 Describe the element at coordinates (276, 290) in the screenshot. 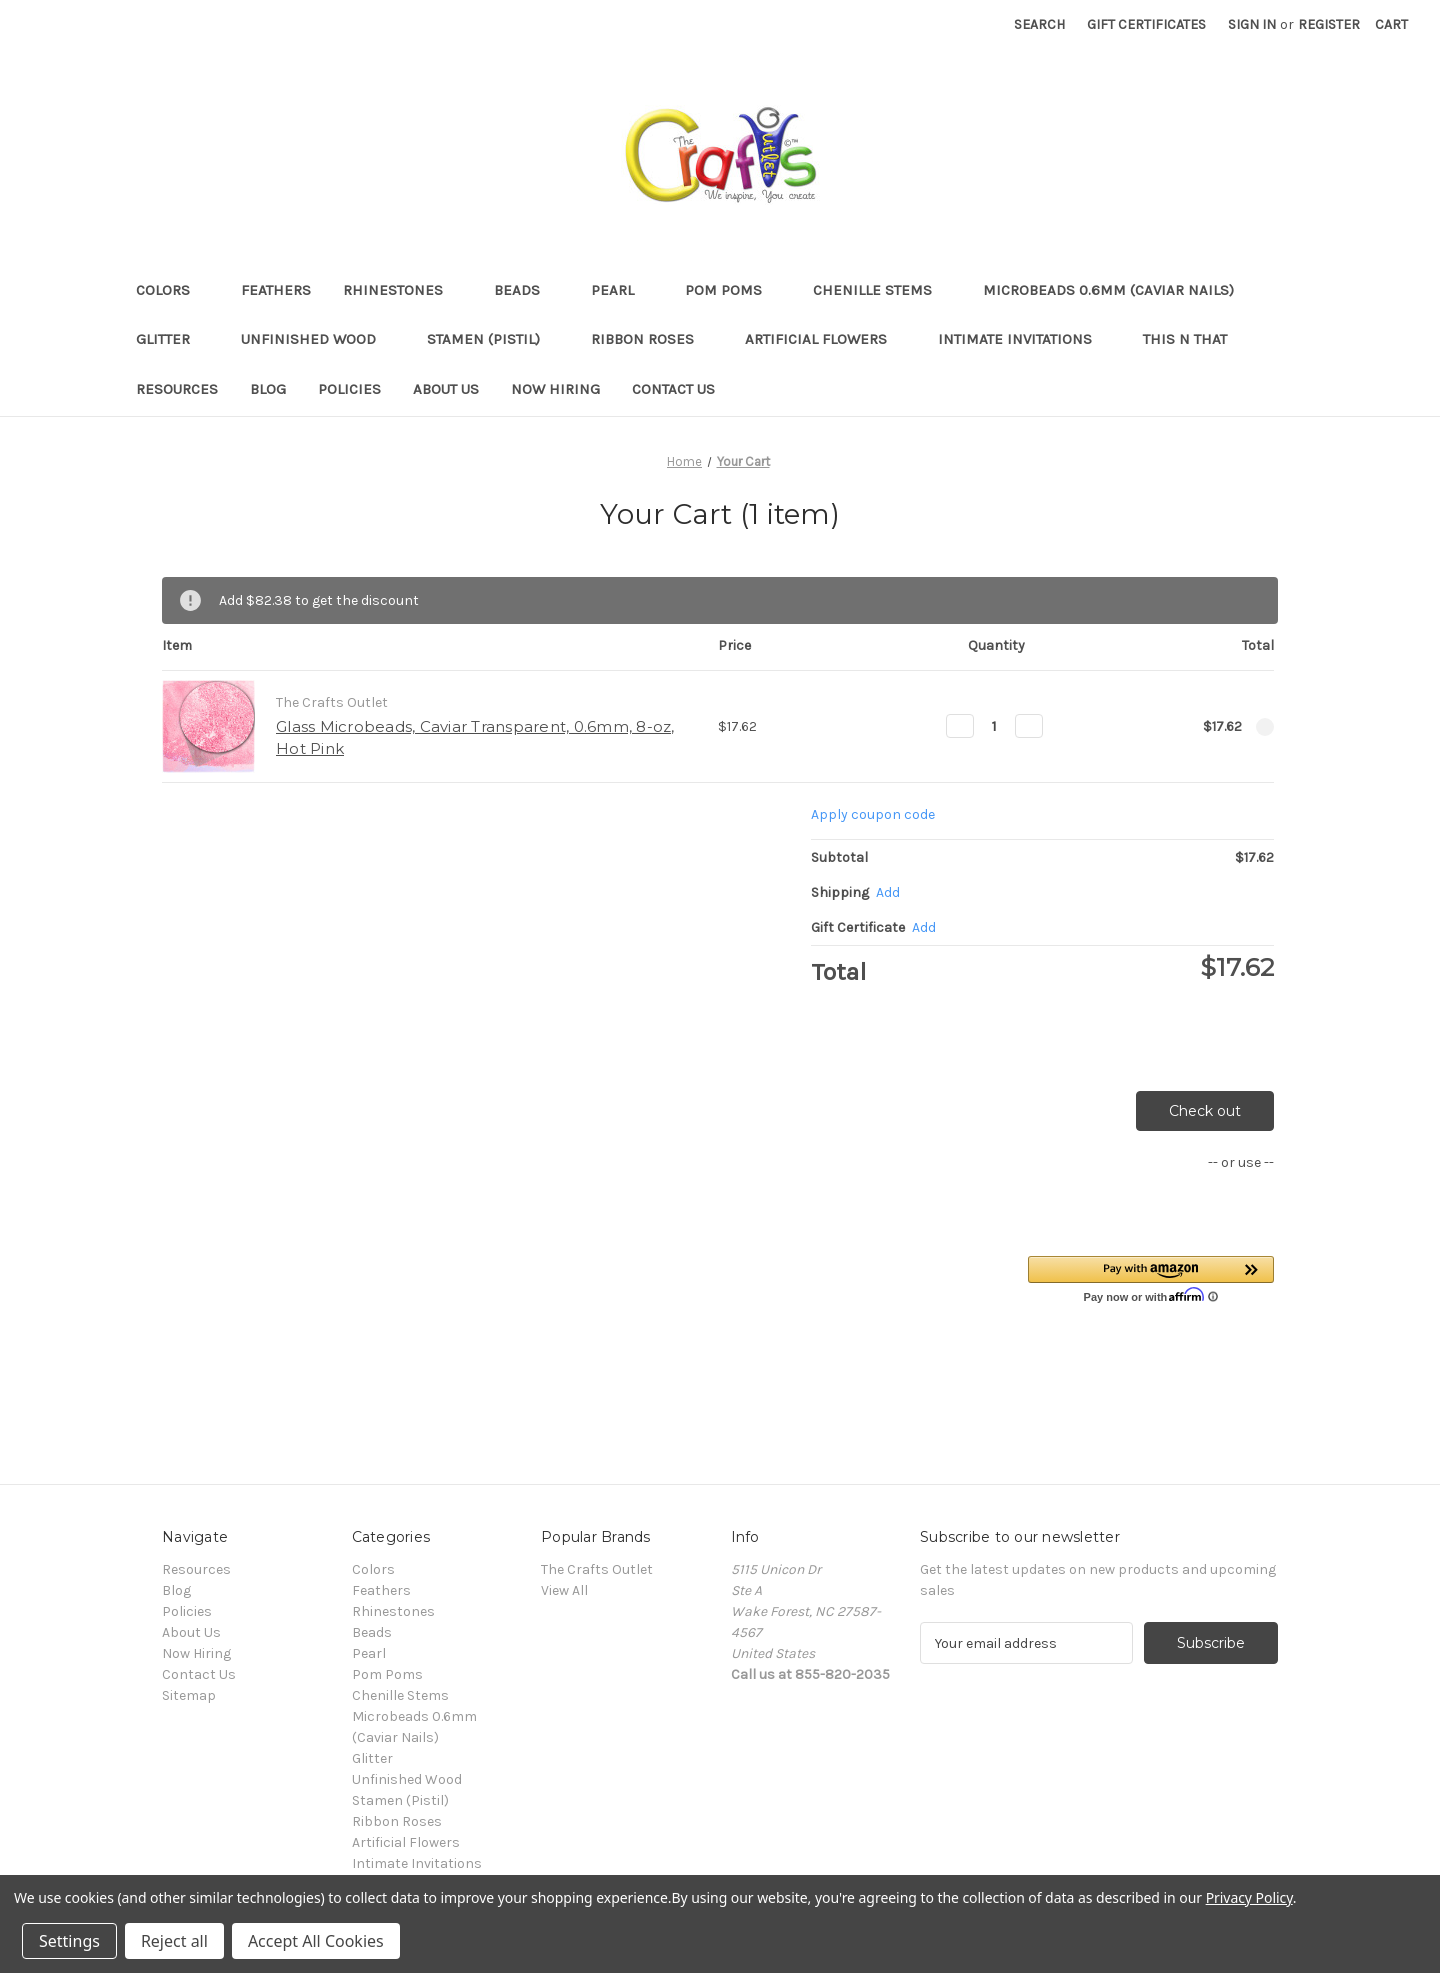

I see `Feathers` at that location.